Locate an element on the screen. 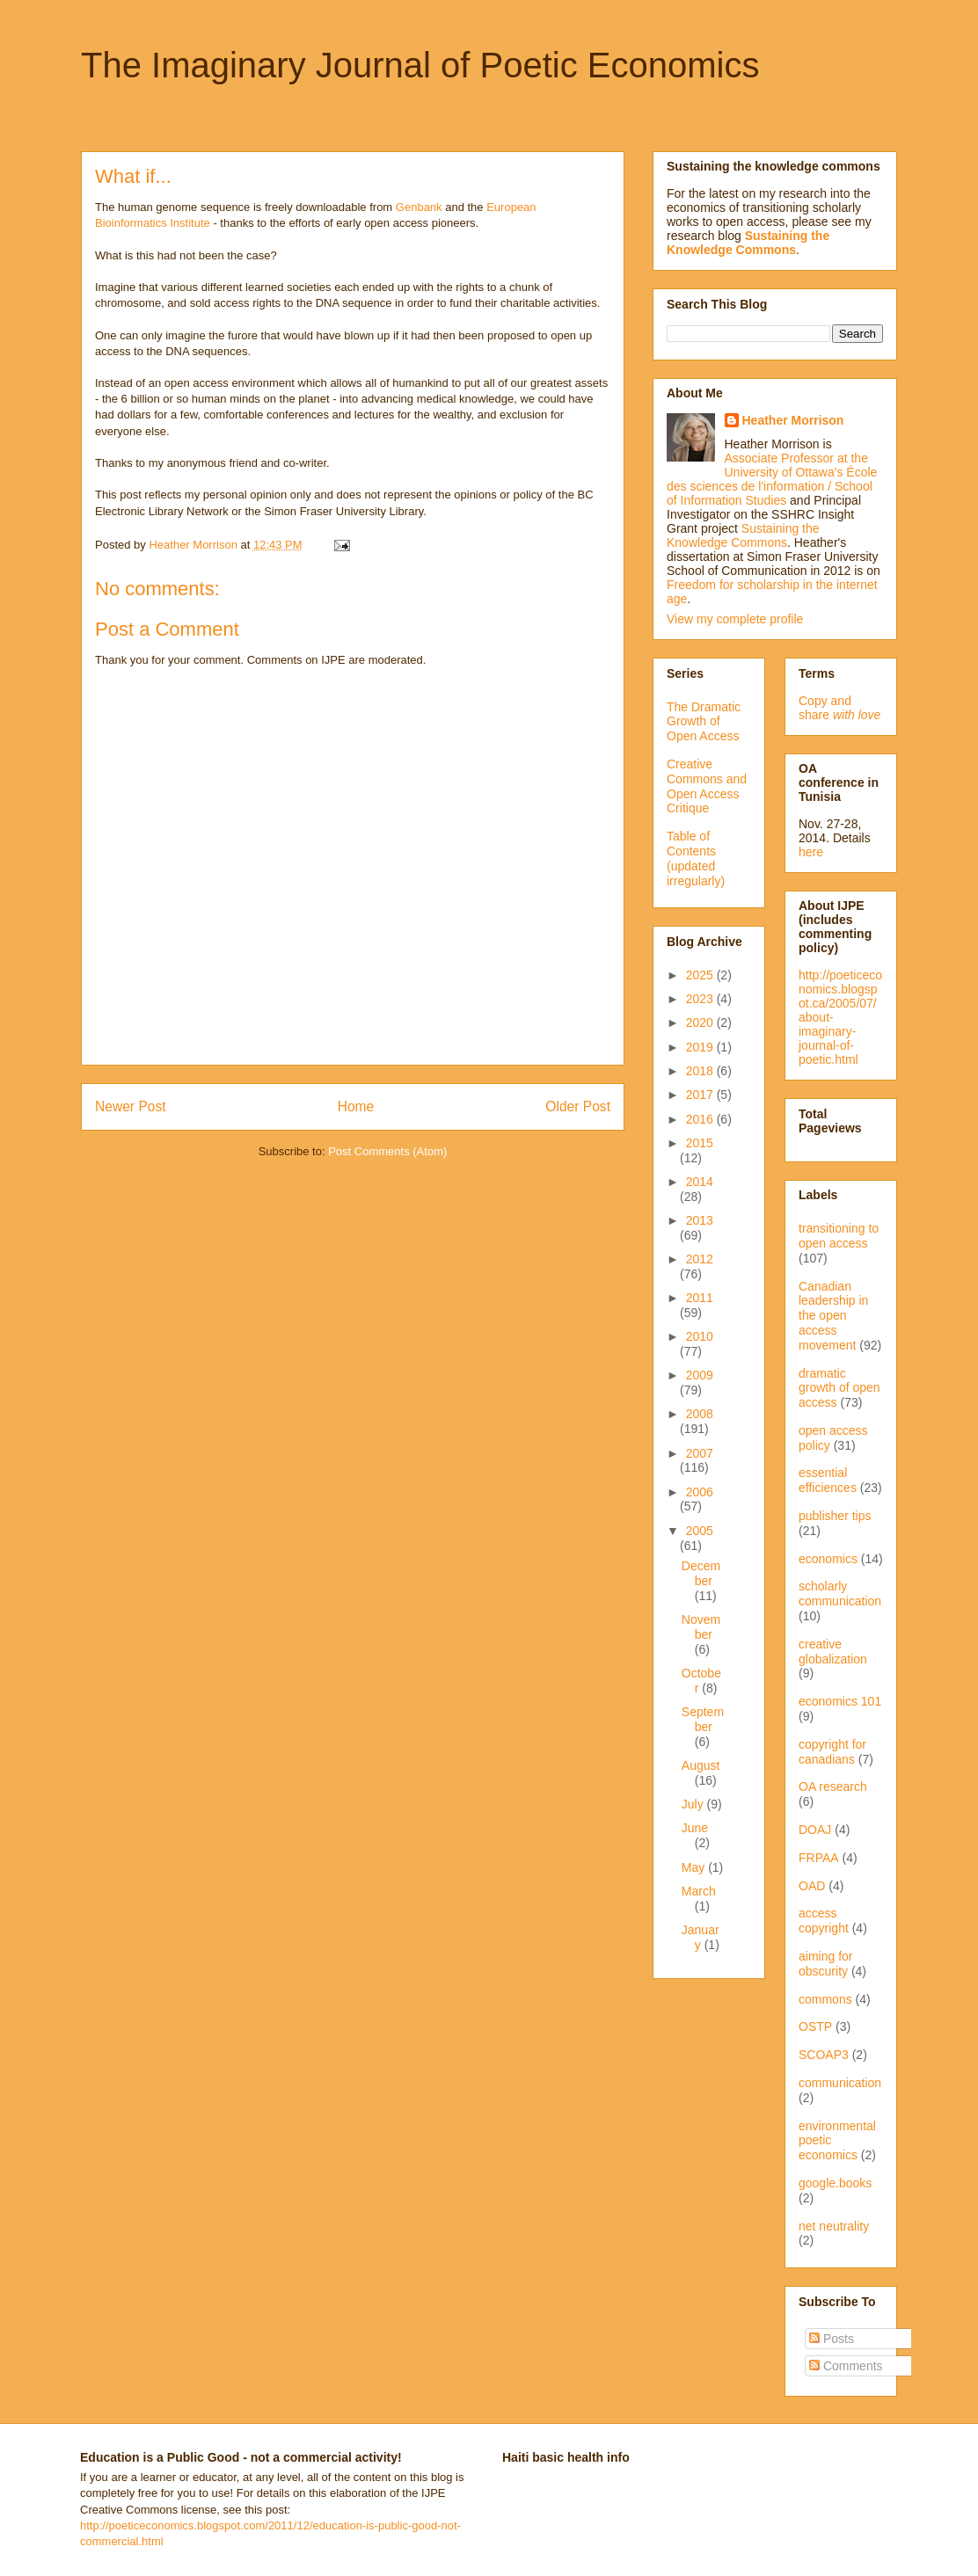 The height and width of the screenshot is (2576, 978). 2015 is located at coordinates (699, 1143).